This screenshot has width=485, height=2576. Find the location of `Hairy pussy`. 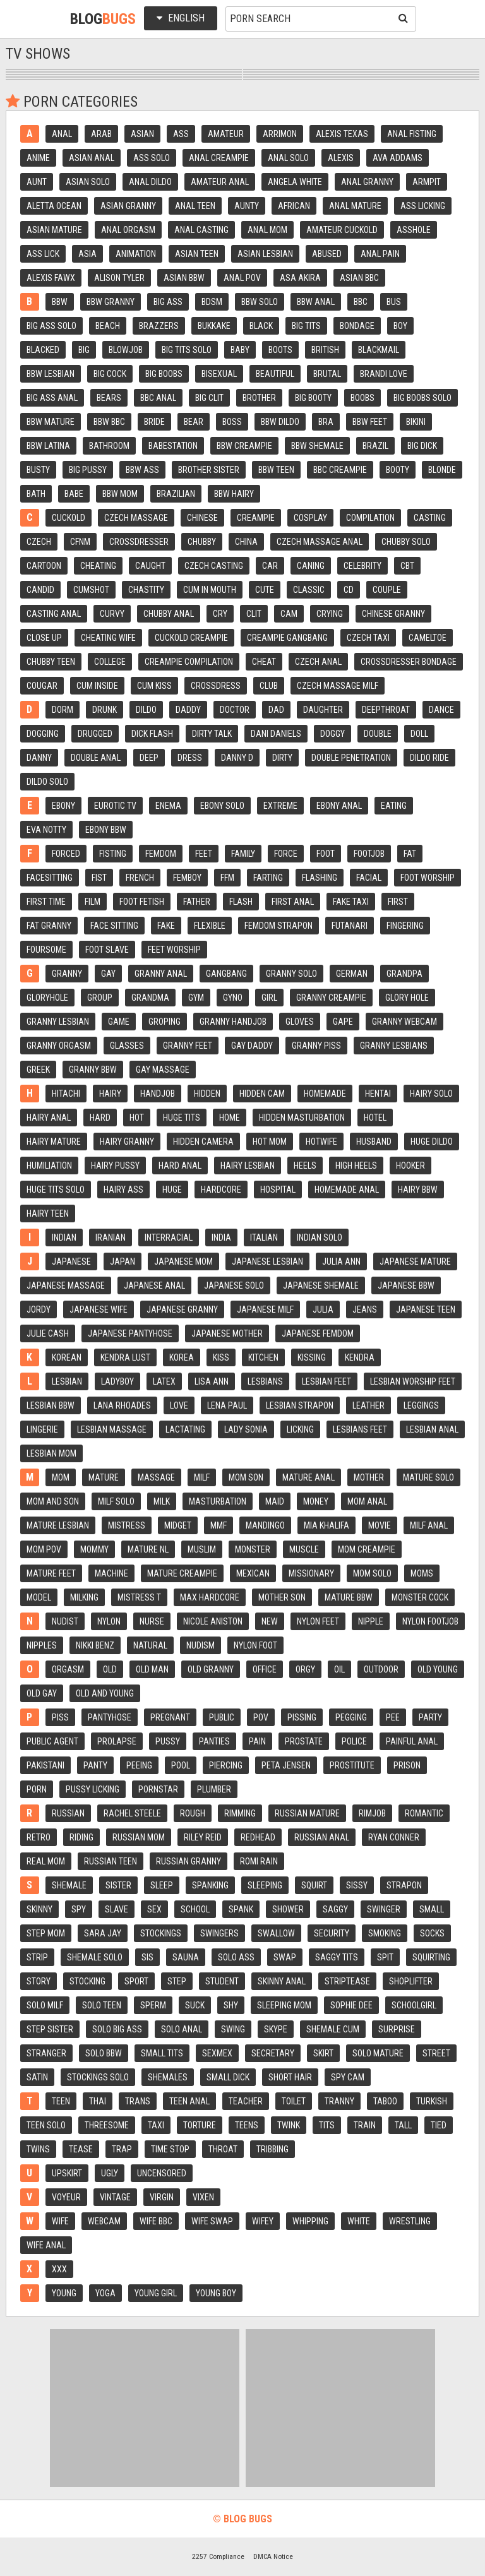

Hairy pussy is located at coordinates (115, 1165).